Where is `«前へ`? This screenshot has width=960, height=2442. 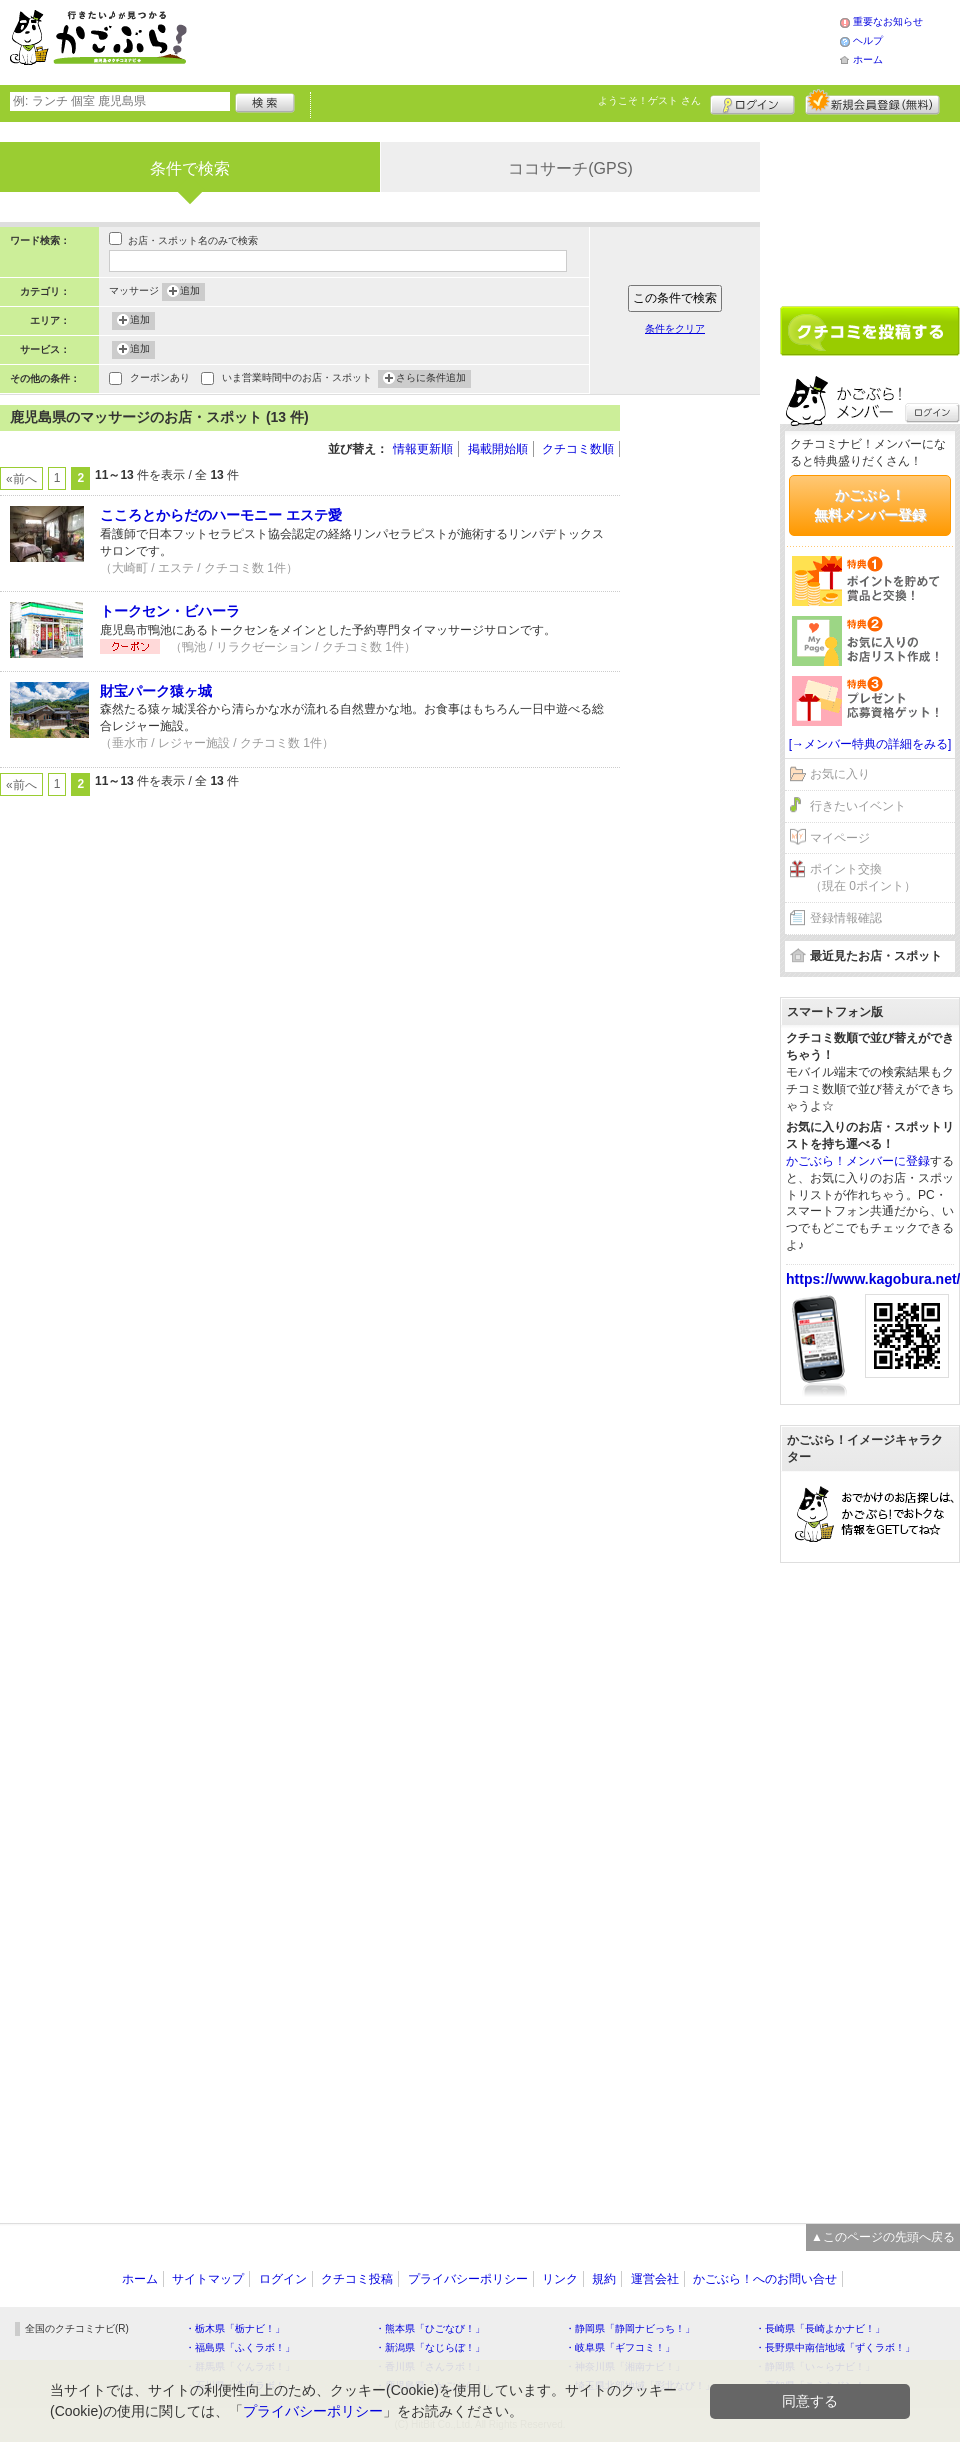
«前へ is located at coordinates (21, 479).